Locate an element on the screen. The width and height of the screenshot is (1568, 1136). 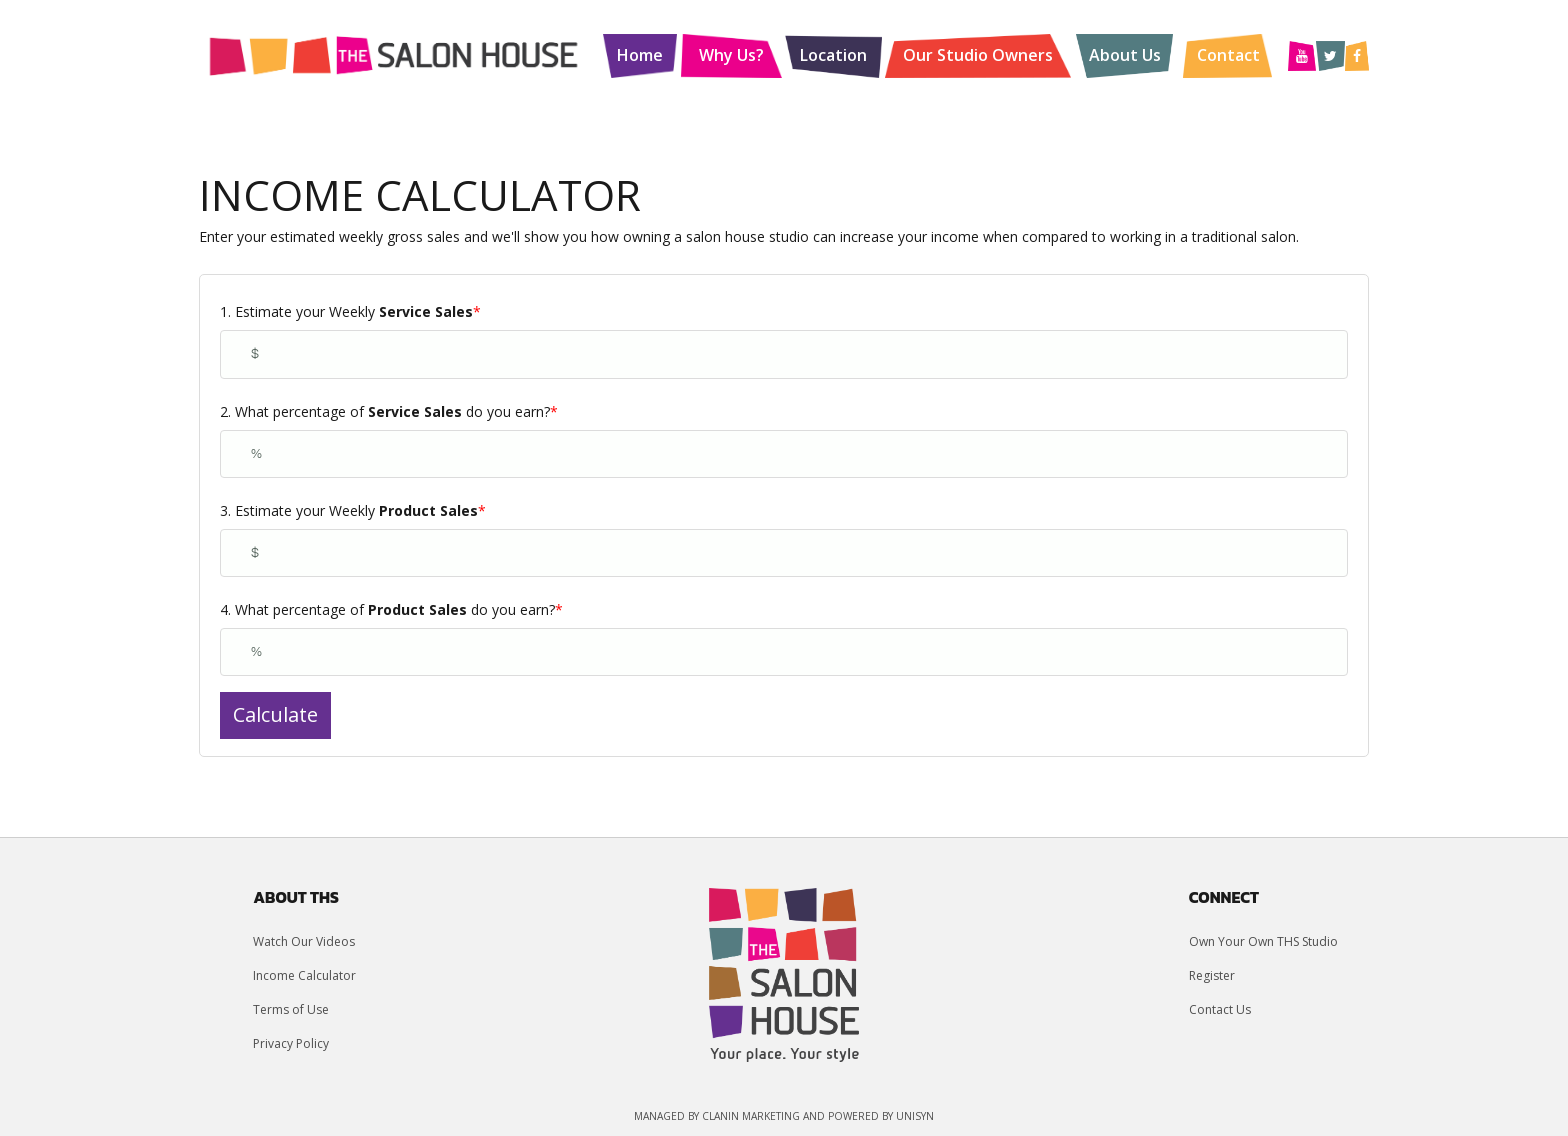
Location is located at coordinates (833, 55).